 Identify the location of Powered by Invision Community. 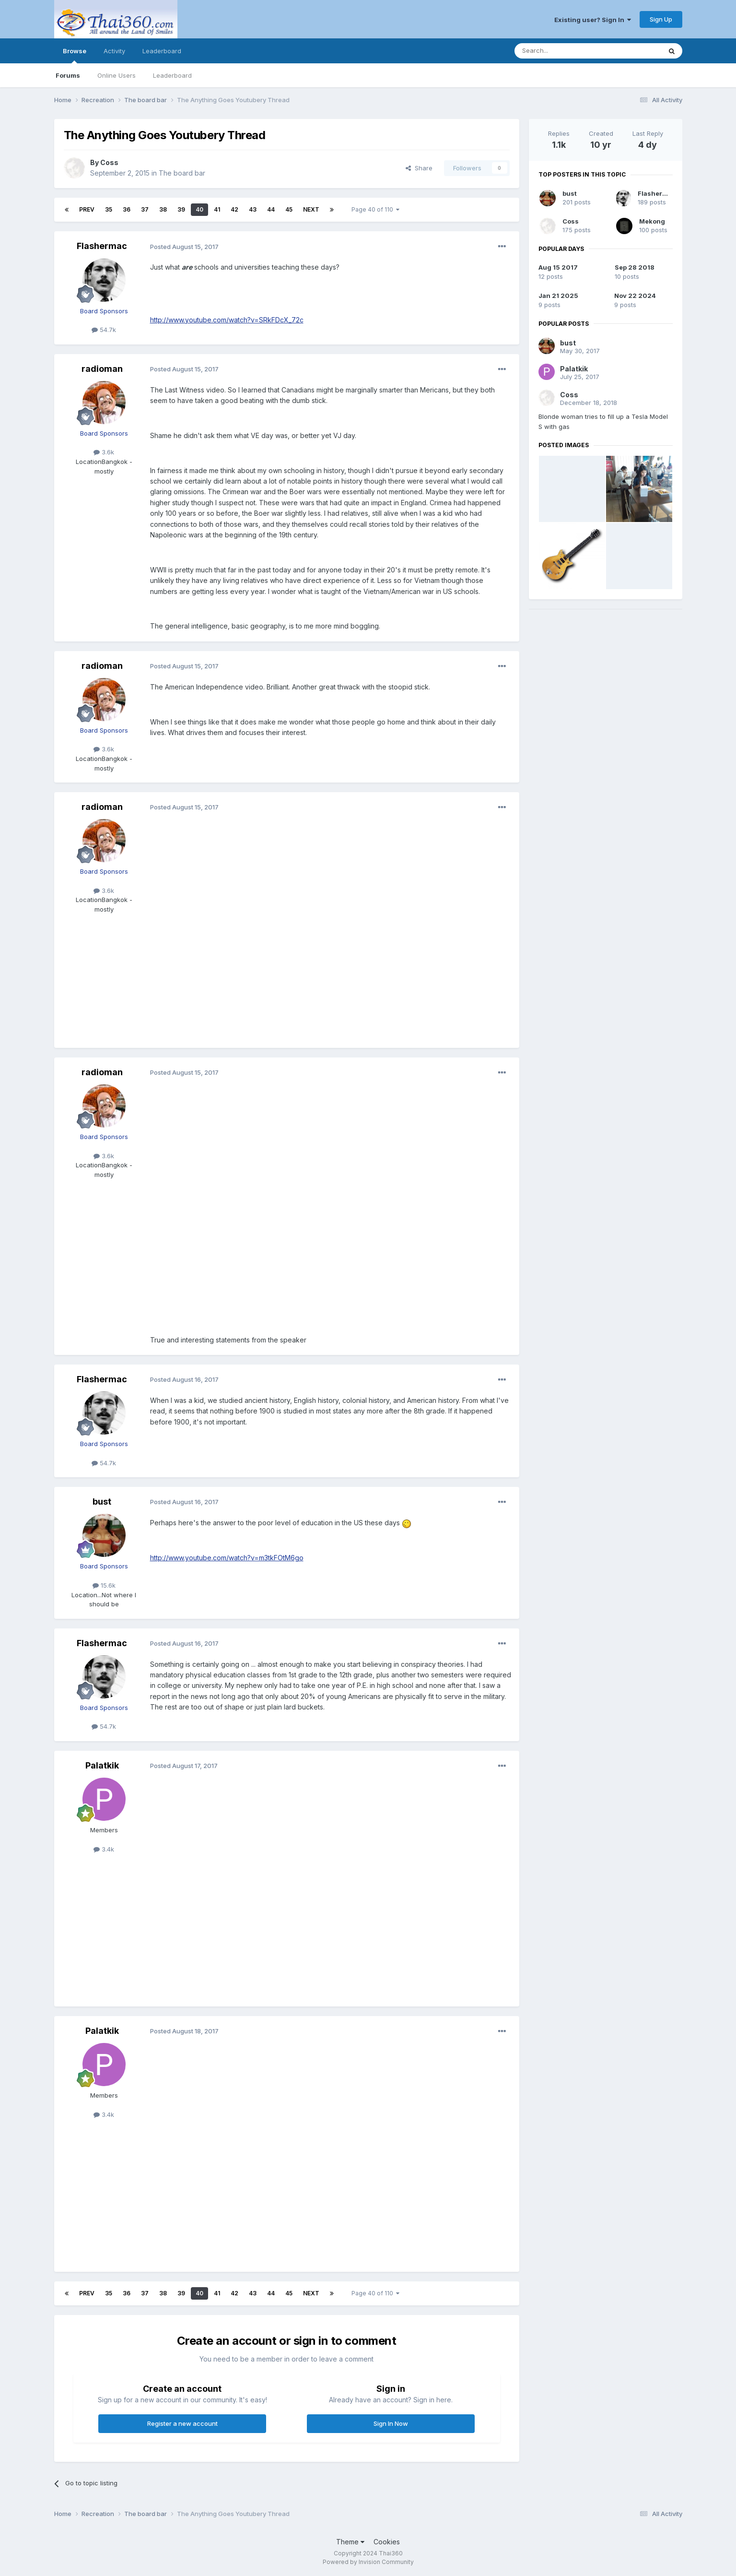
(368, 2561).